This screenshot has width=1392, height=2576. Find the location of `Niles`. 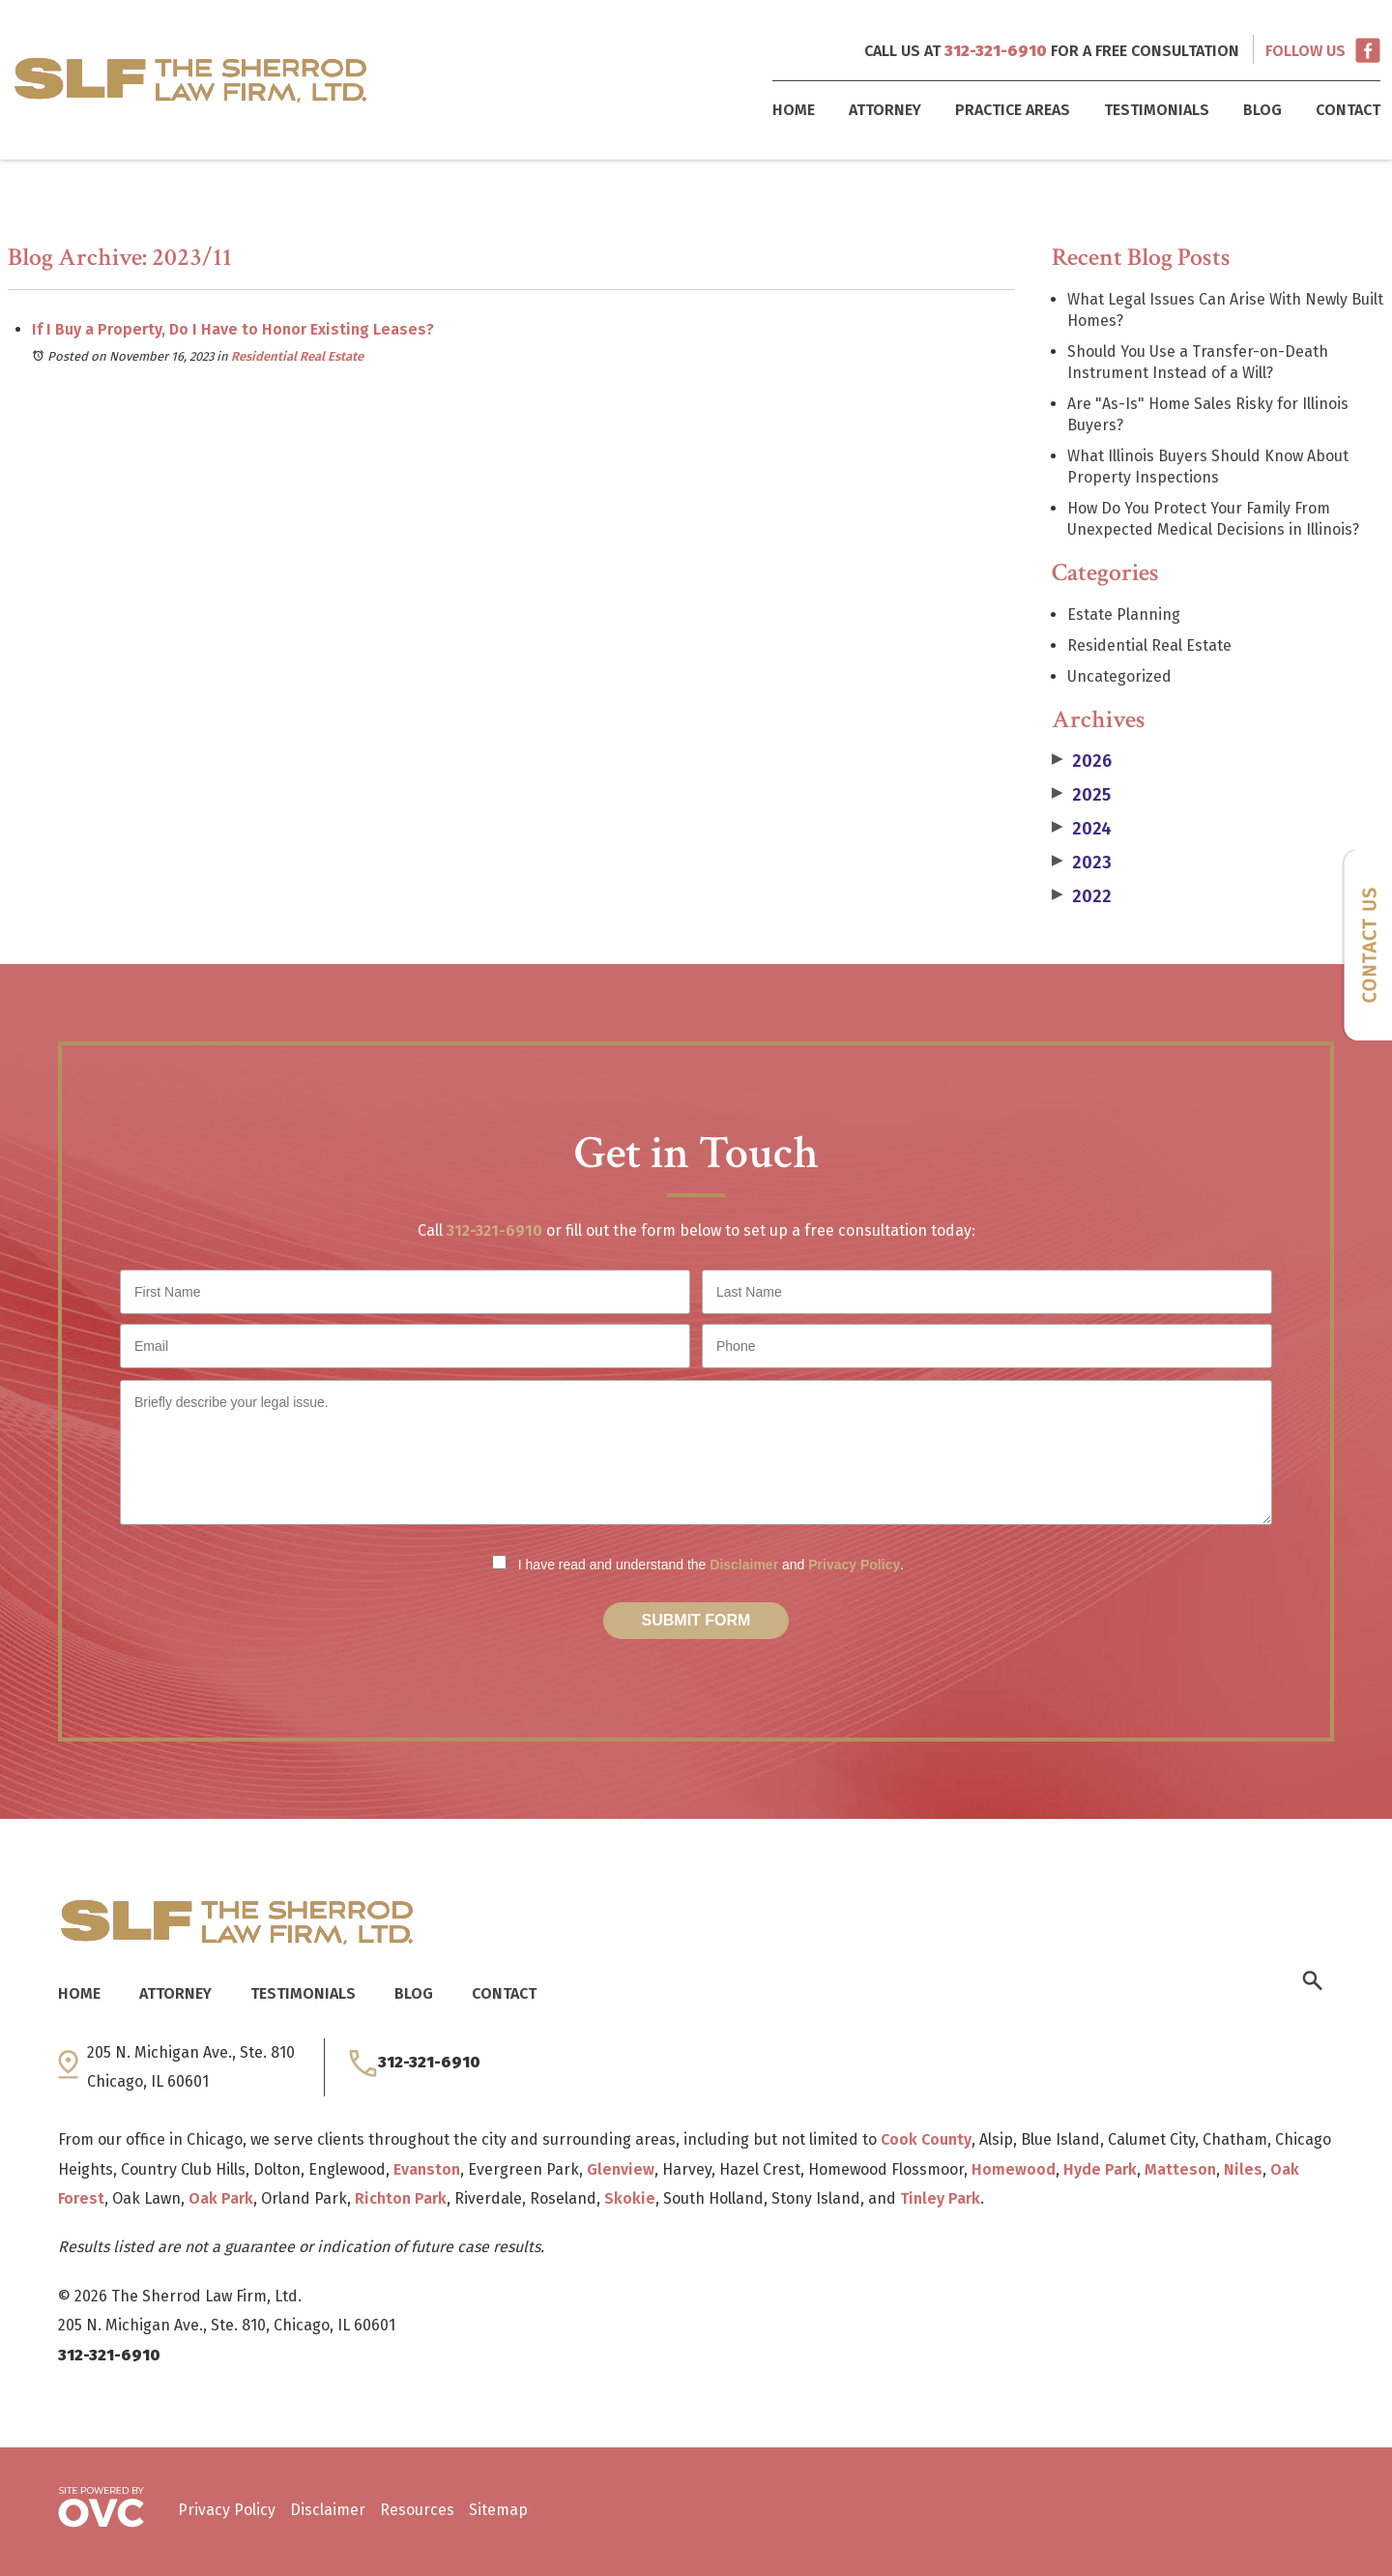

Niles is located at coordinates (1243, 2169).